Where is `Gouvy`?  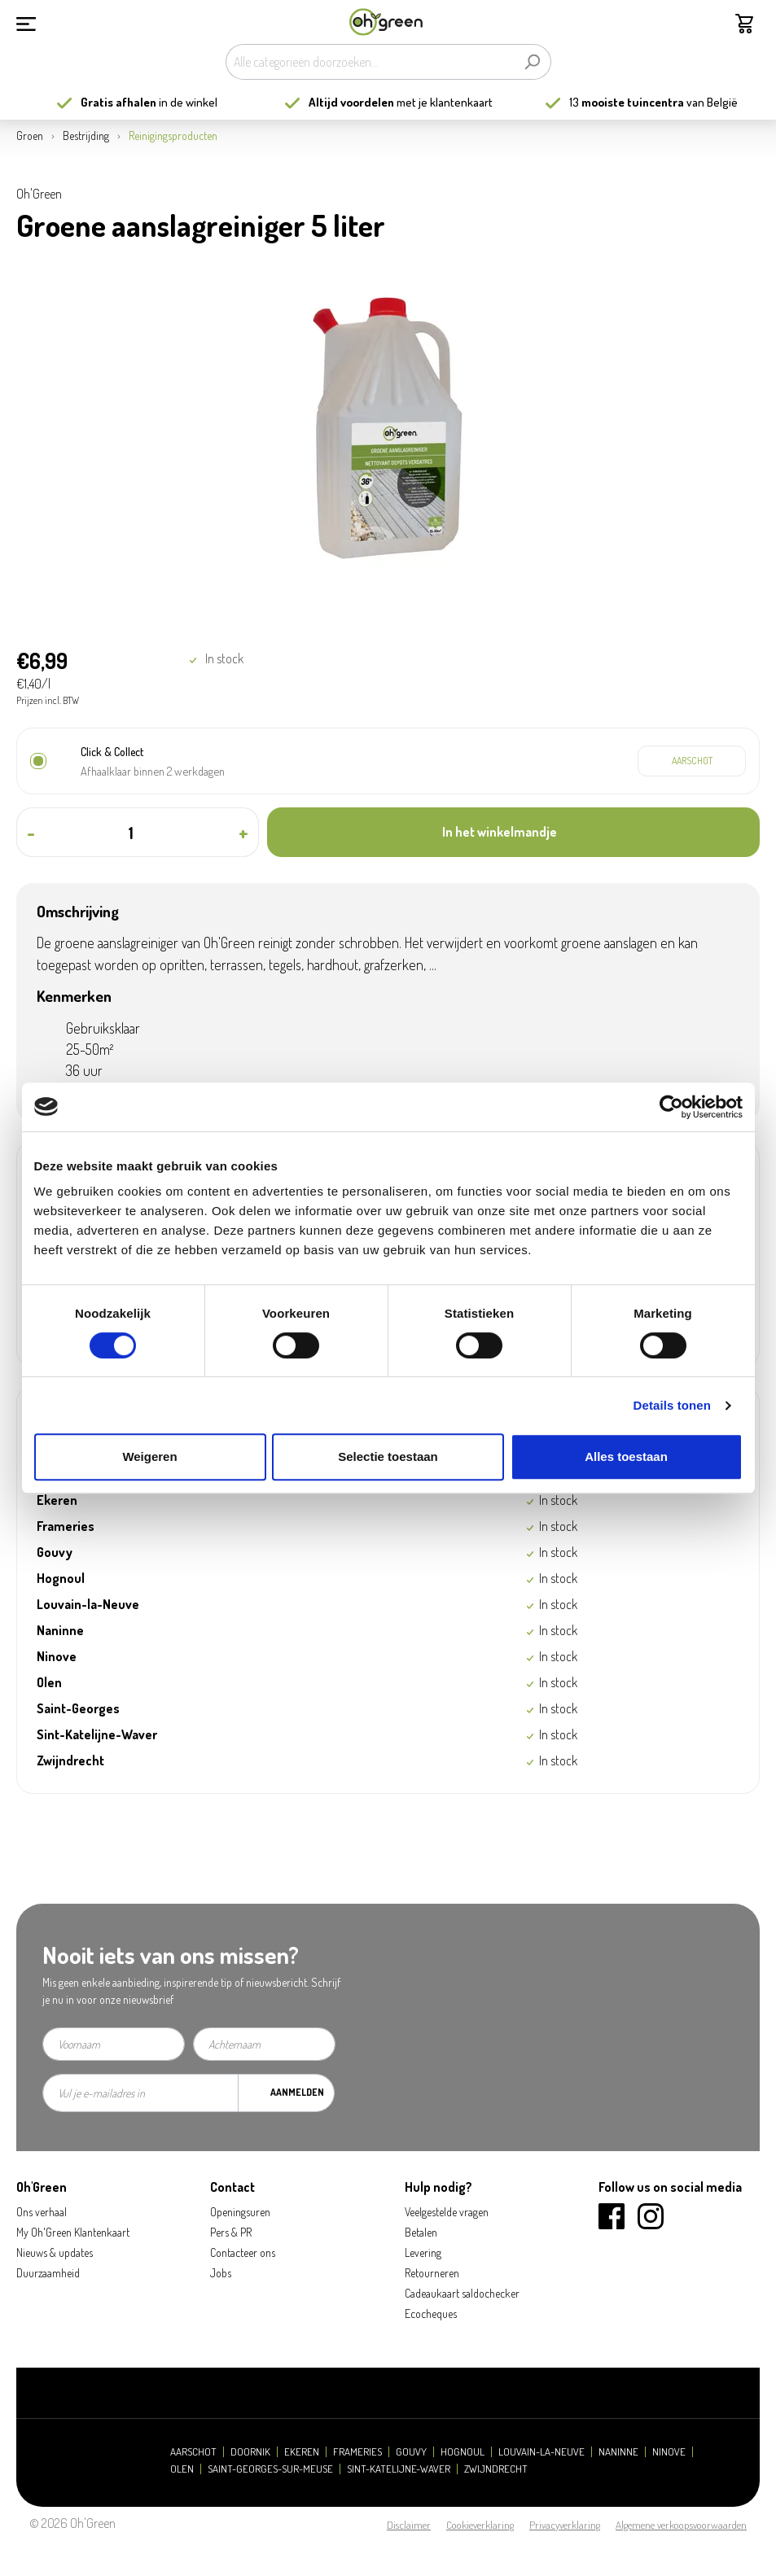 Gouvy is located at coordinates (411, 2452).